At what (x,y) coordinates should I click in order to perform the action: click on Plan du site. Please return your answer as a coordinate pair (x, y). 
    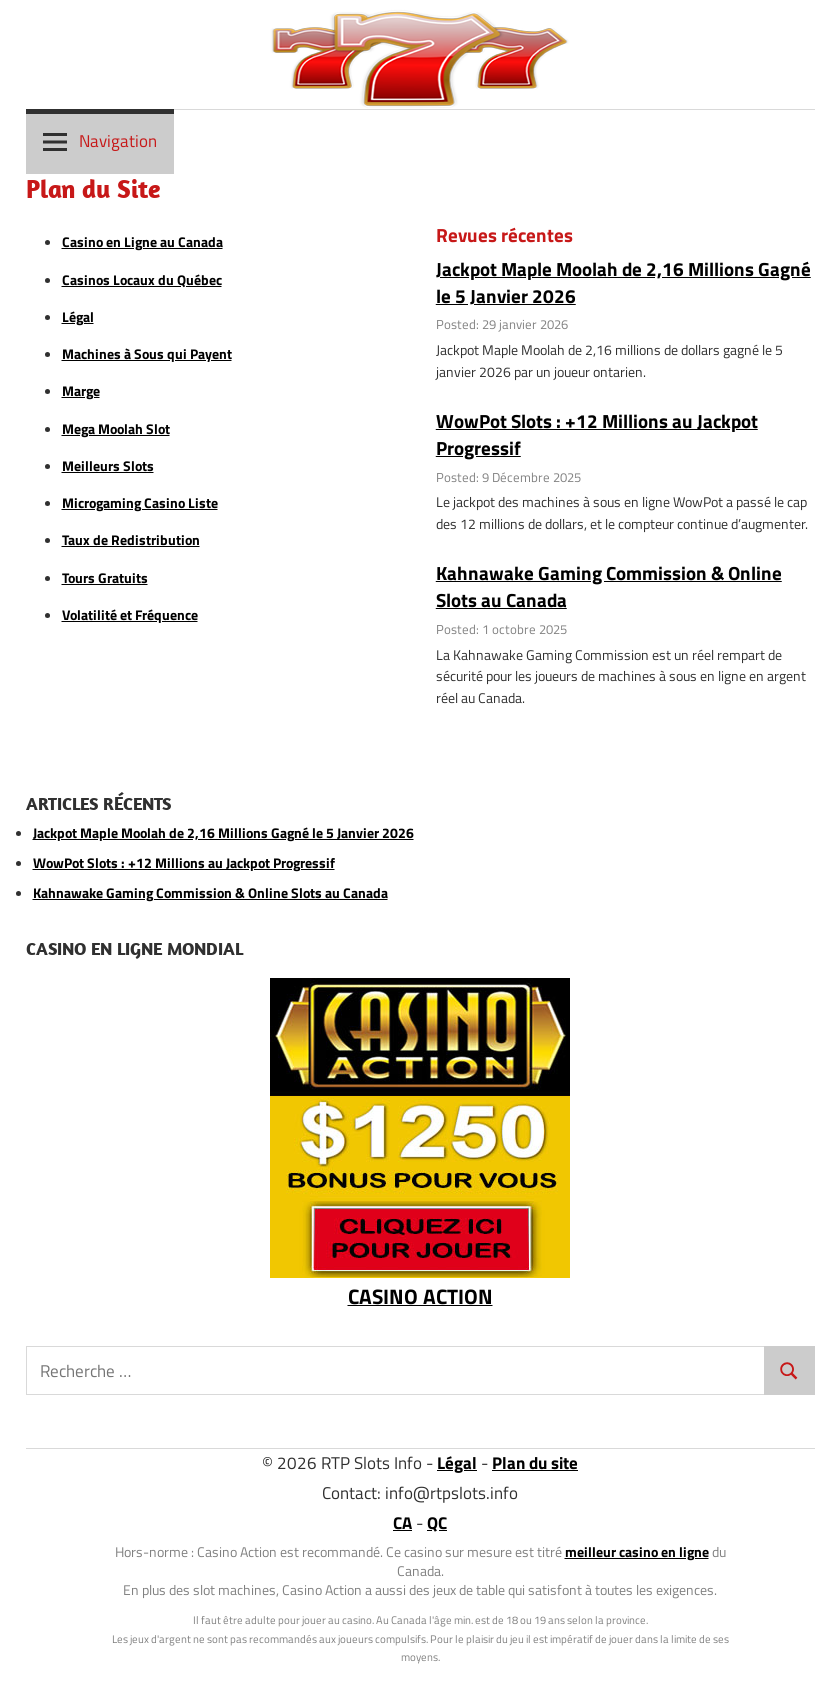
    Looking at the image, I should click on (535, 1463).